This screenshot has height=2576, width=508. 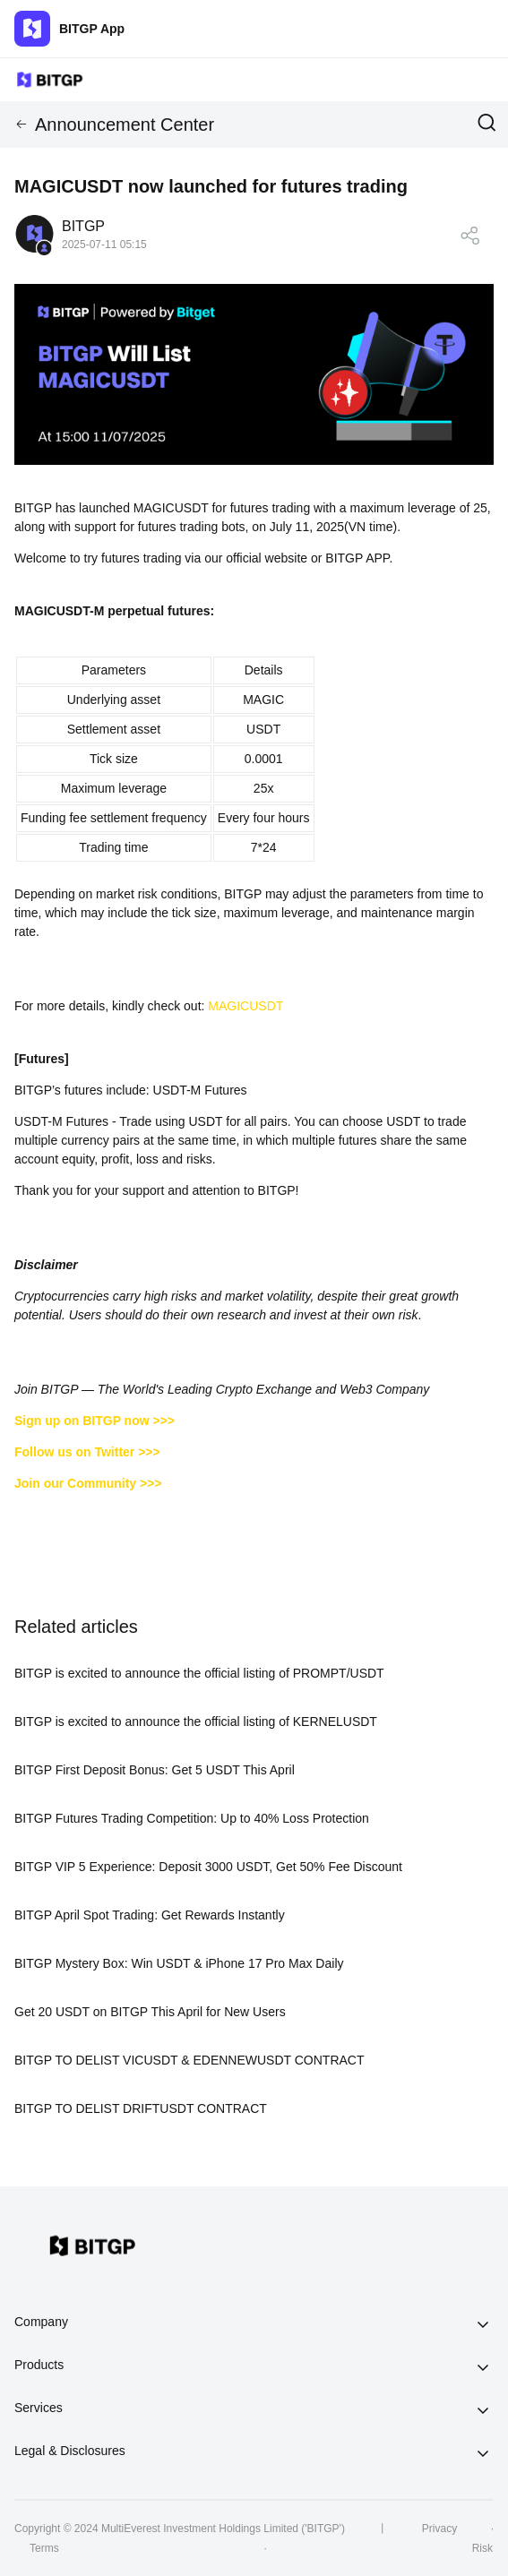 What do you see at coordinates (44, 2548) in the screenshot?
I see `Terms` at bounding box center [44, 2548].